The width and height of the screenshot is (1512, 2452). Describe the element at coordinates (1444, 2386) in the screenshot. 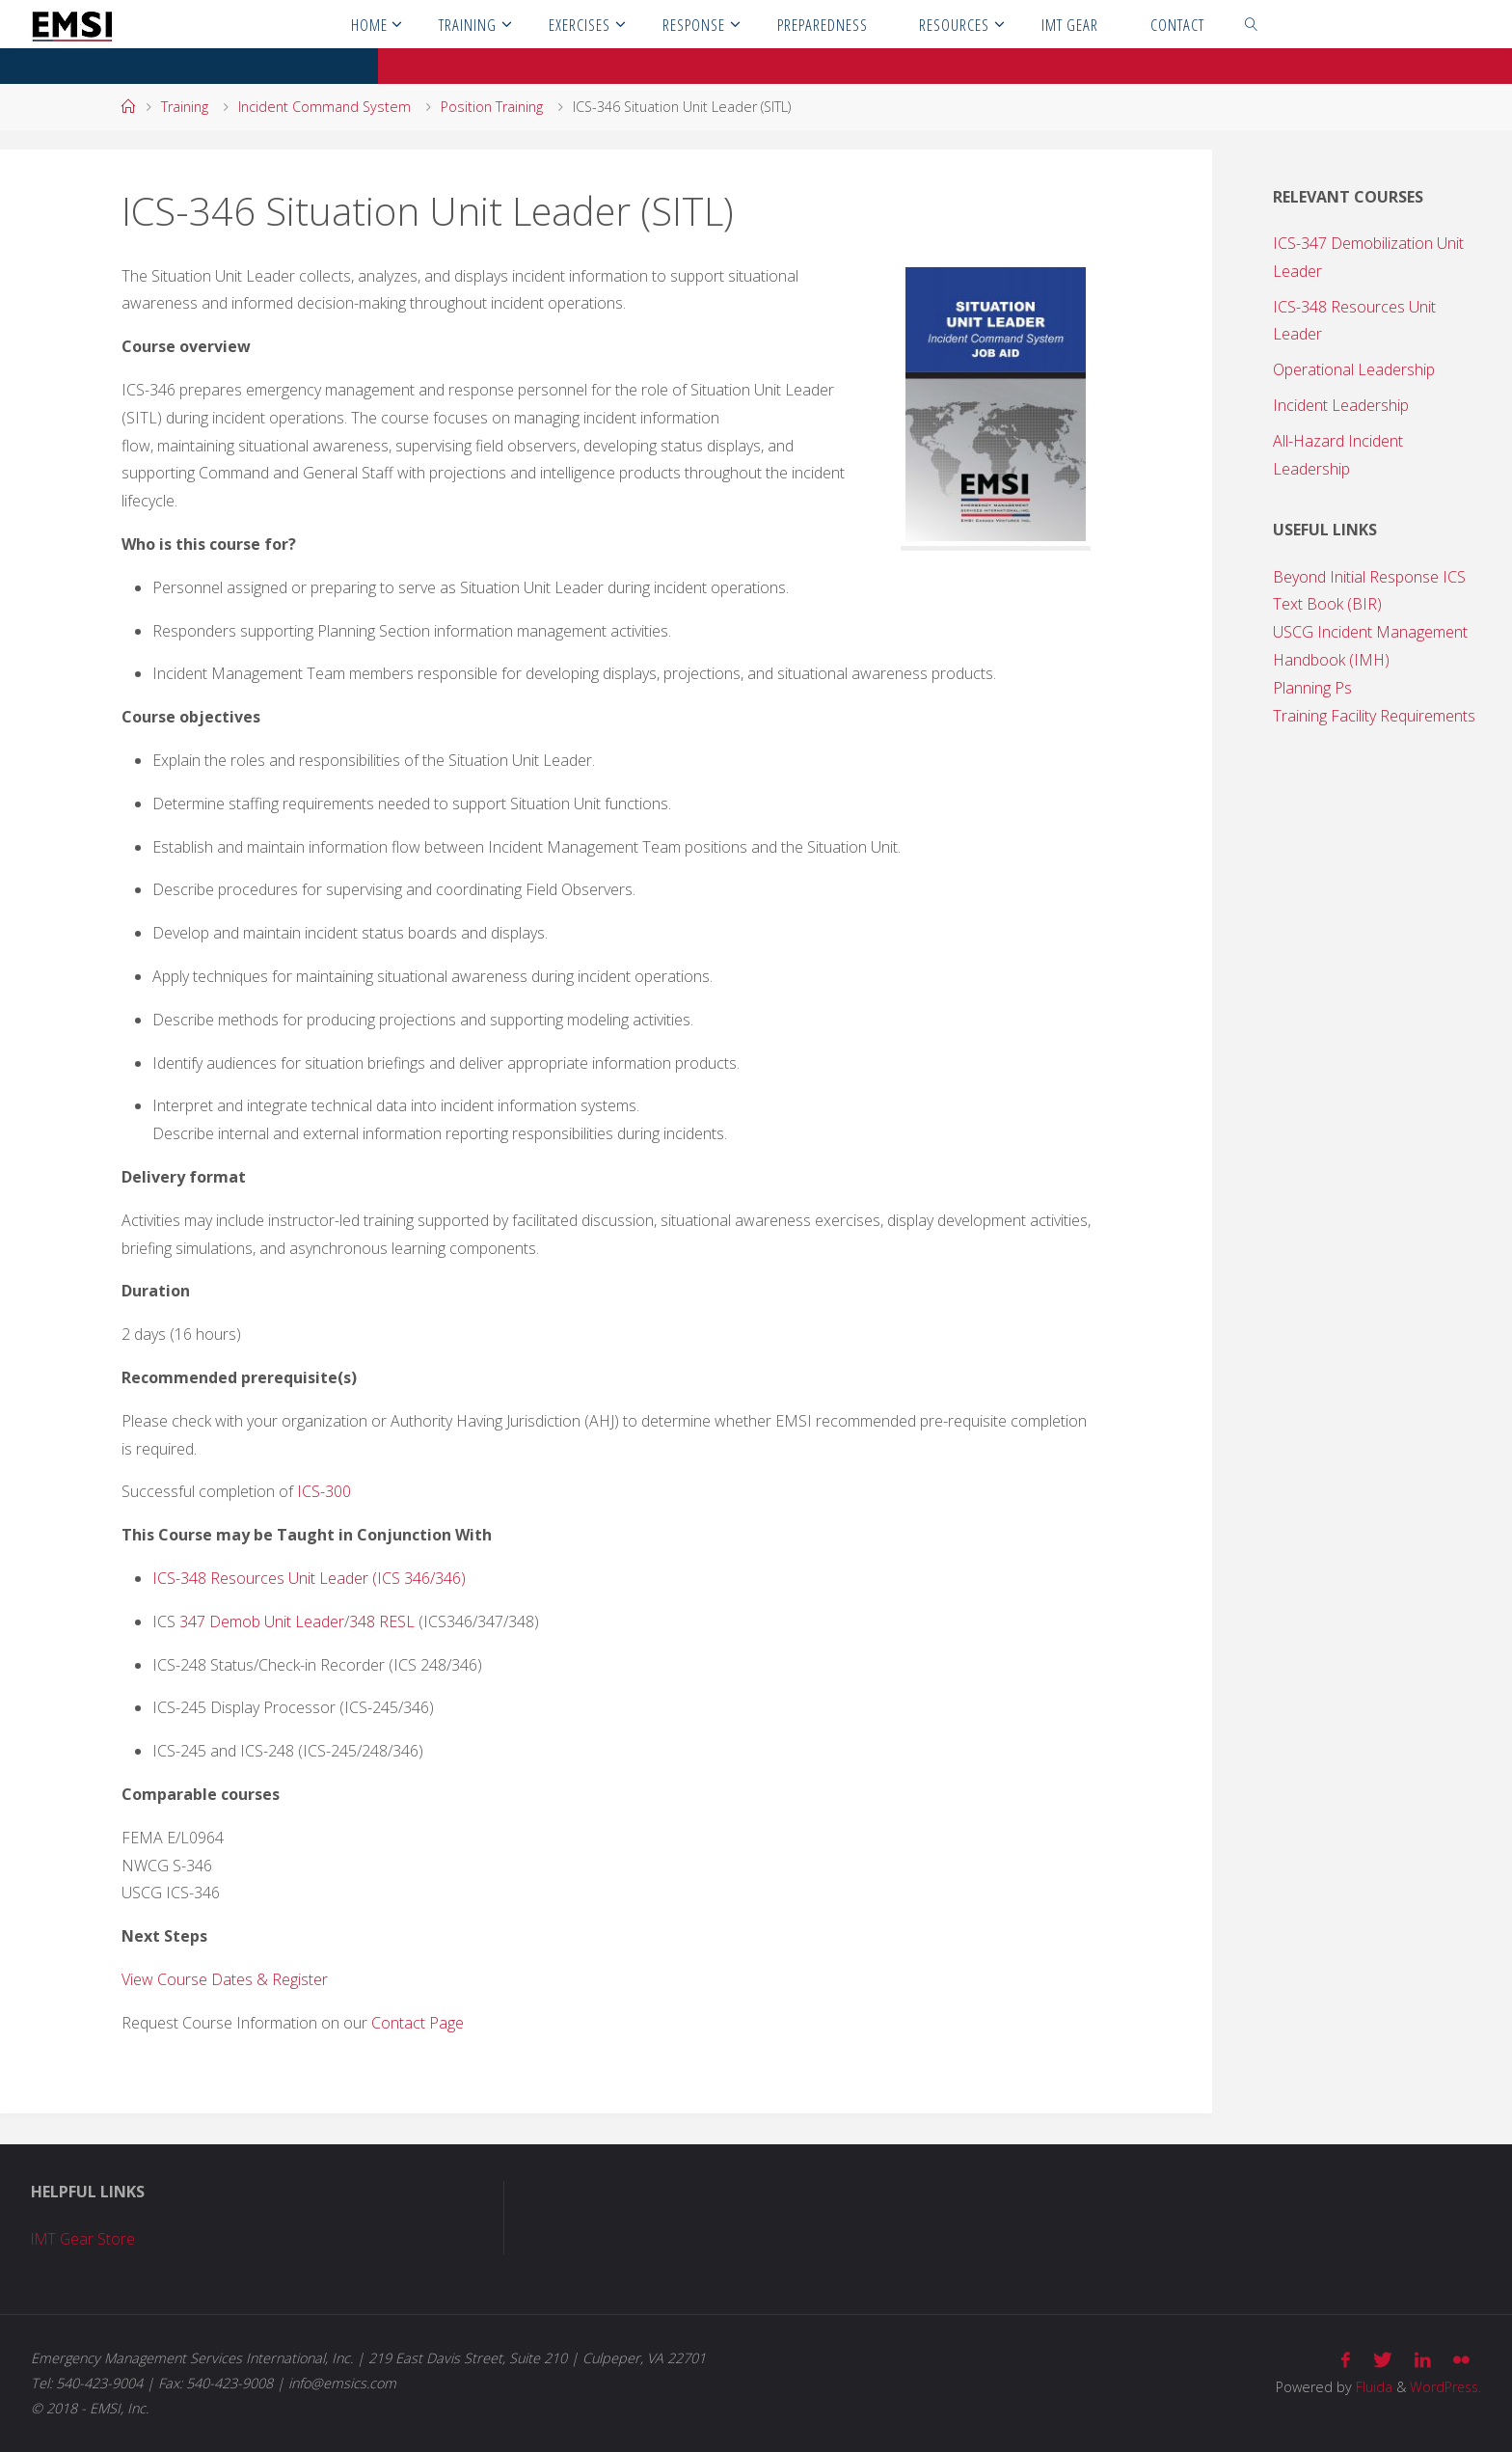

I see `WordPress.` at that location.